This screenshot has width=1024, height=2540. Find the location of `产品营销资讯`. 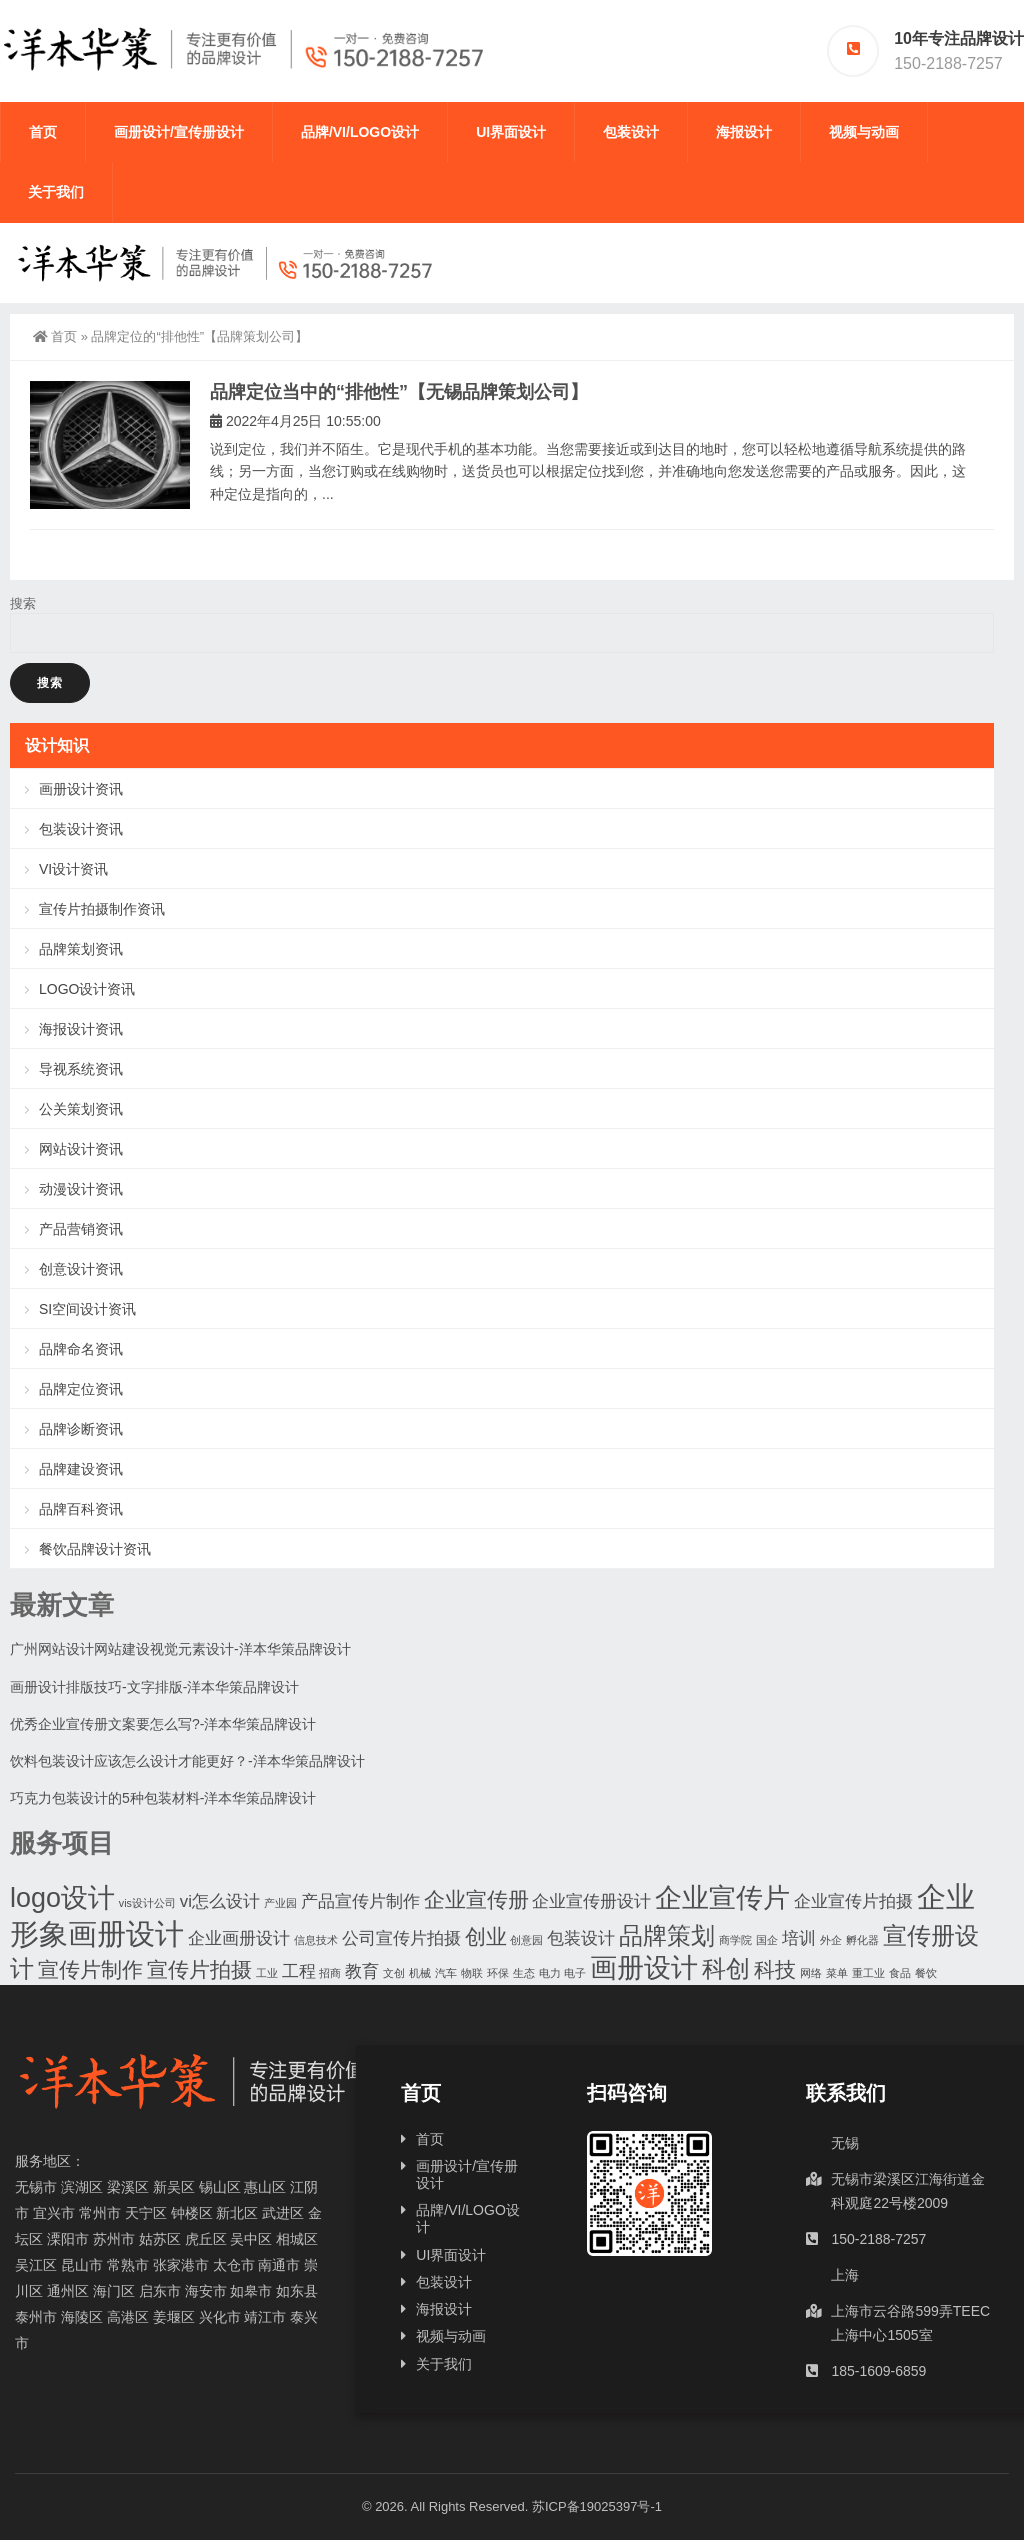

产品营销资讯 is located at coordinates (81, 1229).